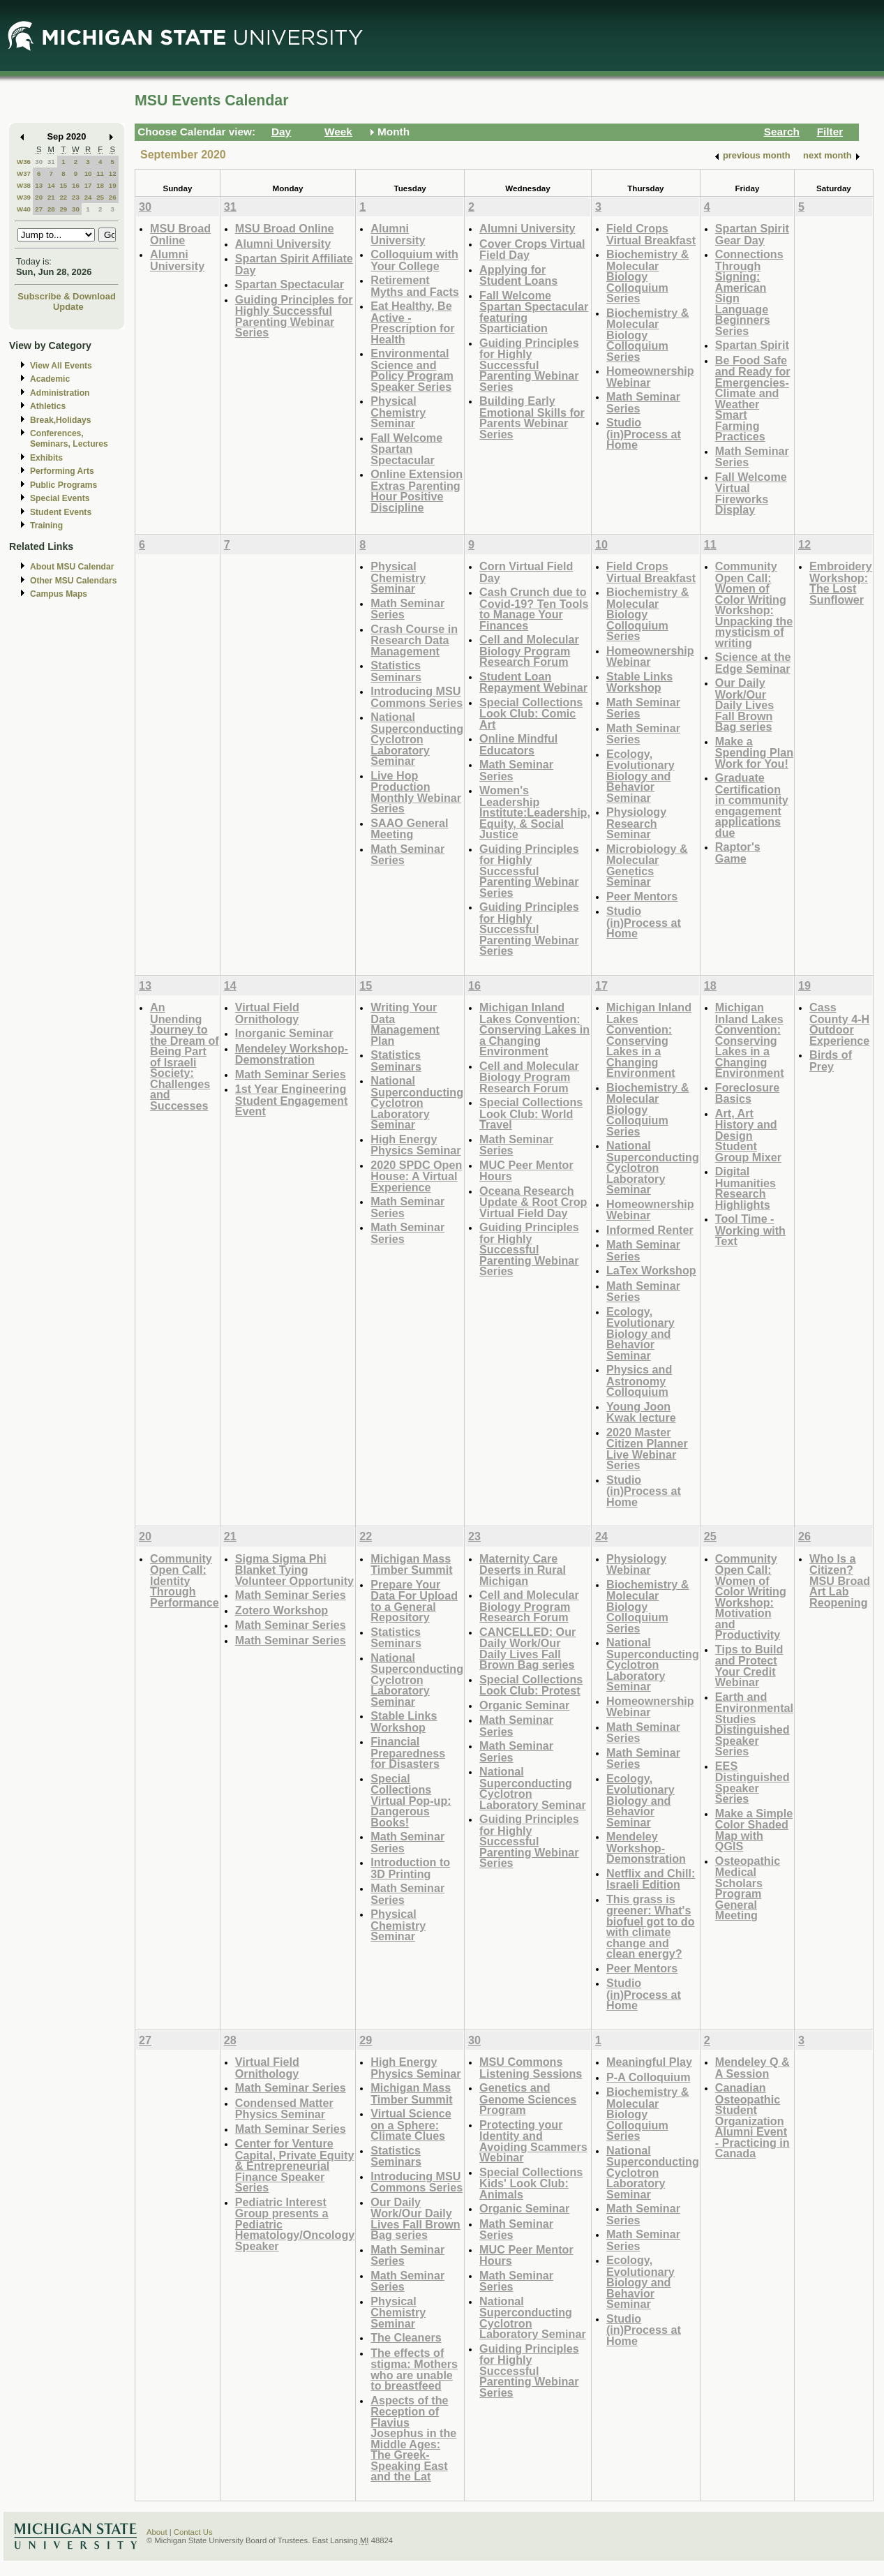  Describe the element at coordinates (415, 792) in the screenshot. I see `Live Hop Production Monthly Webinar Series` at that location.